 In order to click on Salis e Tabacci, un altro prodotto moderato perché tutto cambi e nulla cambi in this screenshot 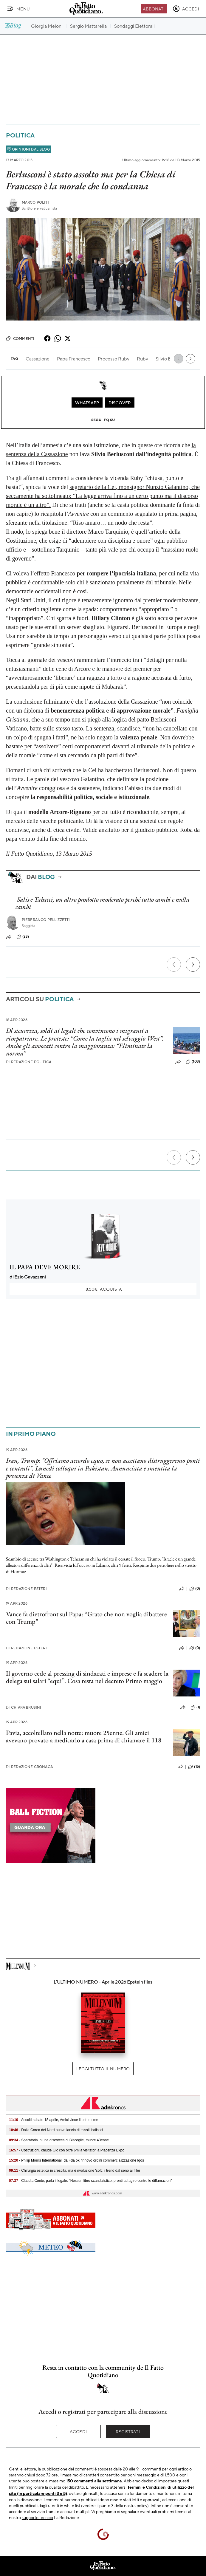, I will do `click(103, 903)`.